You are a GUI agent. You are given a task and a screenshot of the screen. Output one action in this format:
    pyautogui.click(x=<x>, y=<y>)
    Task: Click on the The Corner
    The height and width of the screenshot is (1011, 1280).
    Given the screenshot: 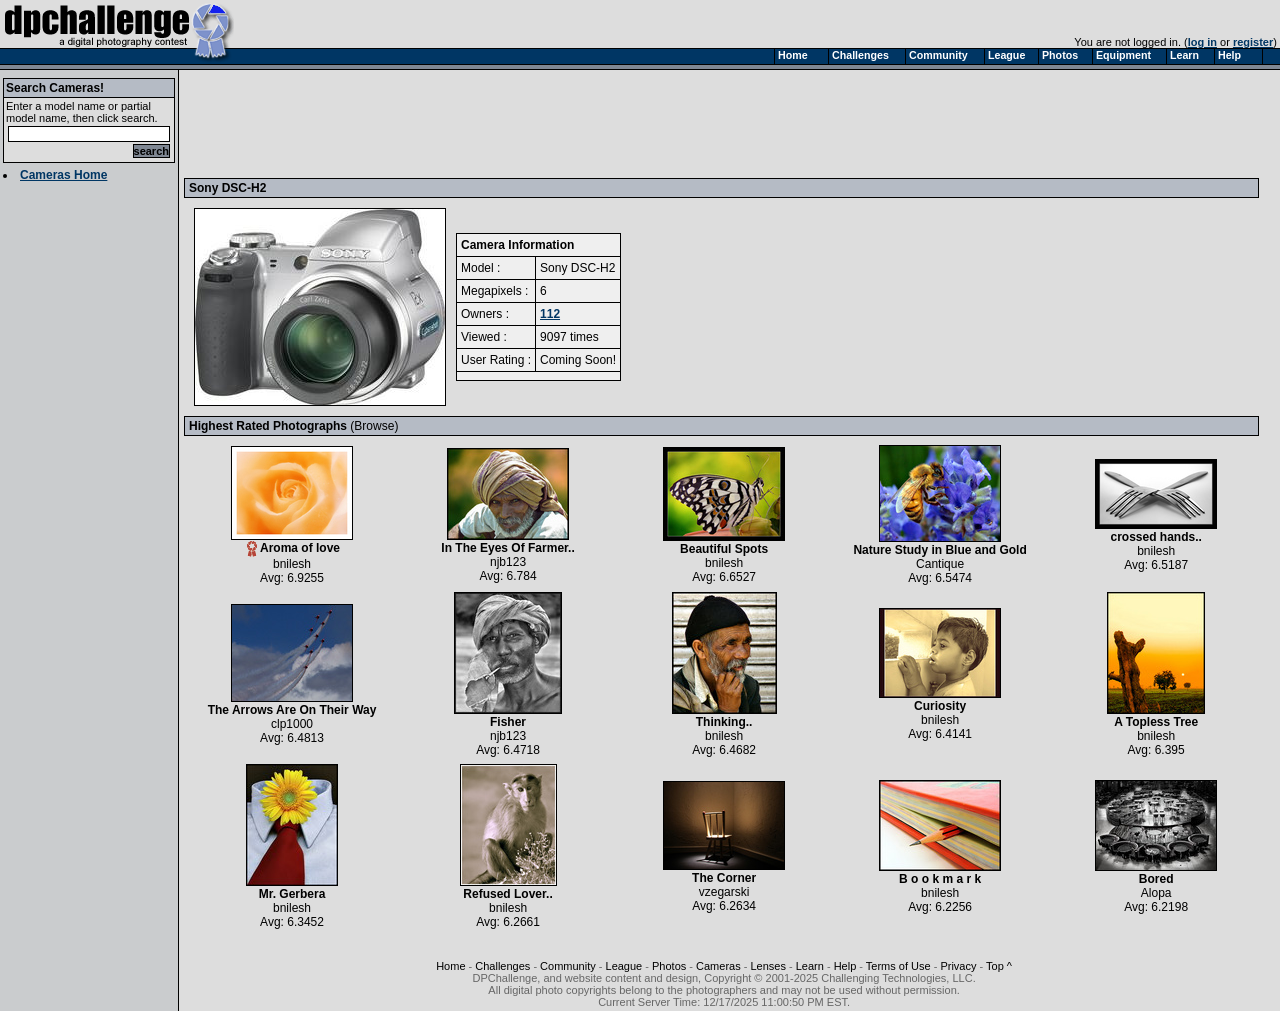 What is the action you would take?
    pyautogui.click(x=724, y=872)
    